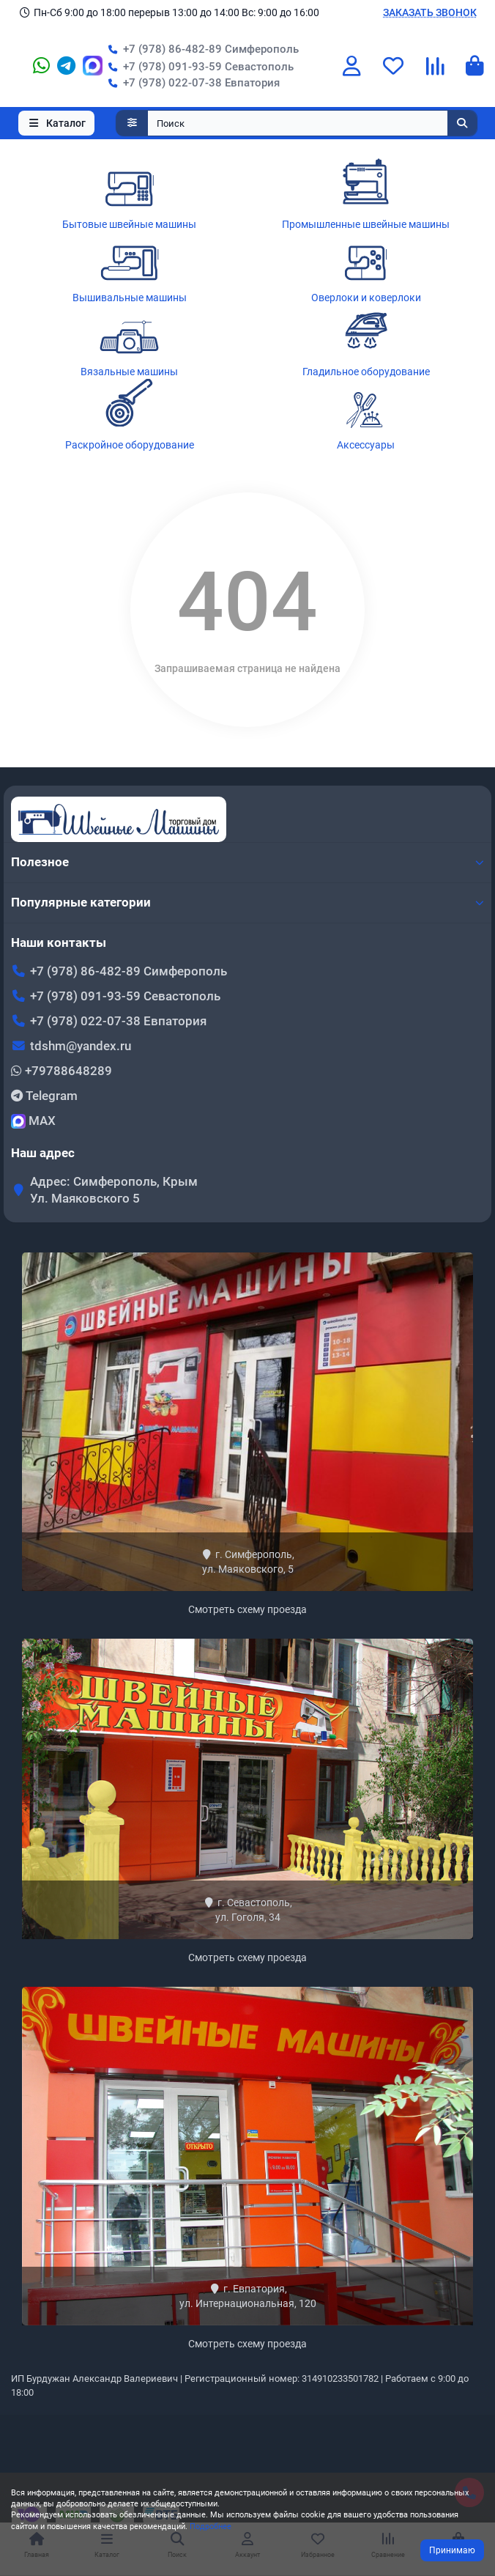  What do you see at coordinates (80, 1045) in the screenshot?
I see `tdshm@yandex.ru` at bounding box center [80, 1045].